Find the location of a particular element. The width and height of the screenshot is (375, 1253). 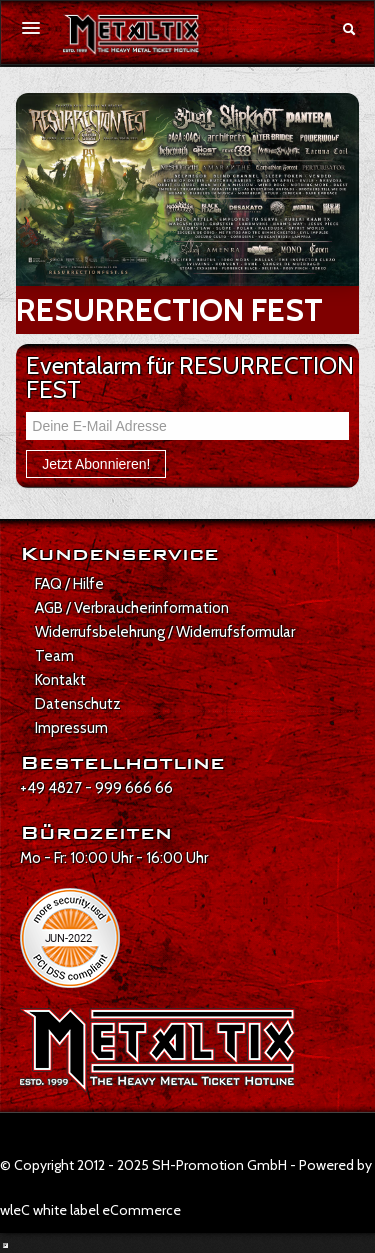

Datenschutz is located at coordinates (78, 704).